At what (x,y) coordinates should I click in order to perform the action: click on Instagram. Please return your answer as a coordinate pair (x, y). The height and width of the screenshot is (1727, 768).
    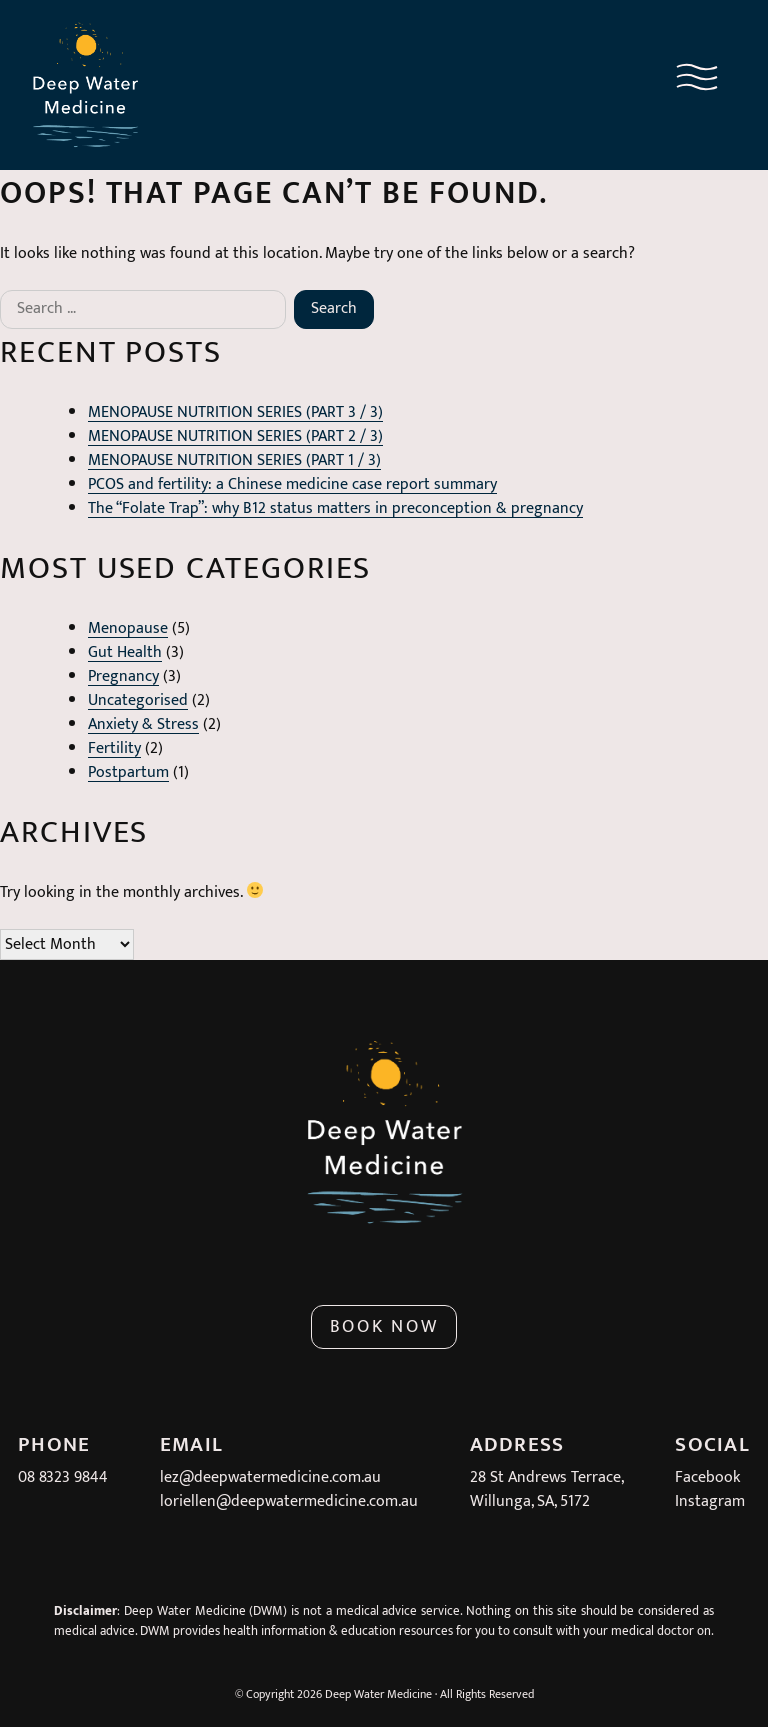
    Looking at the image, I should click on (710, 1501).